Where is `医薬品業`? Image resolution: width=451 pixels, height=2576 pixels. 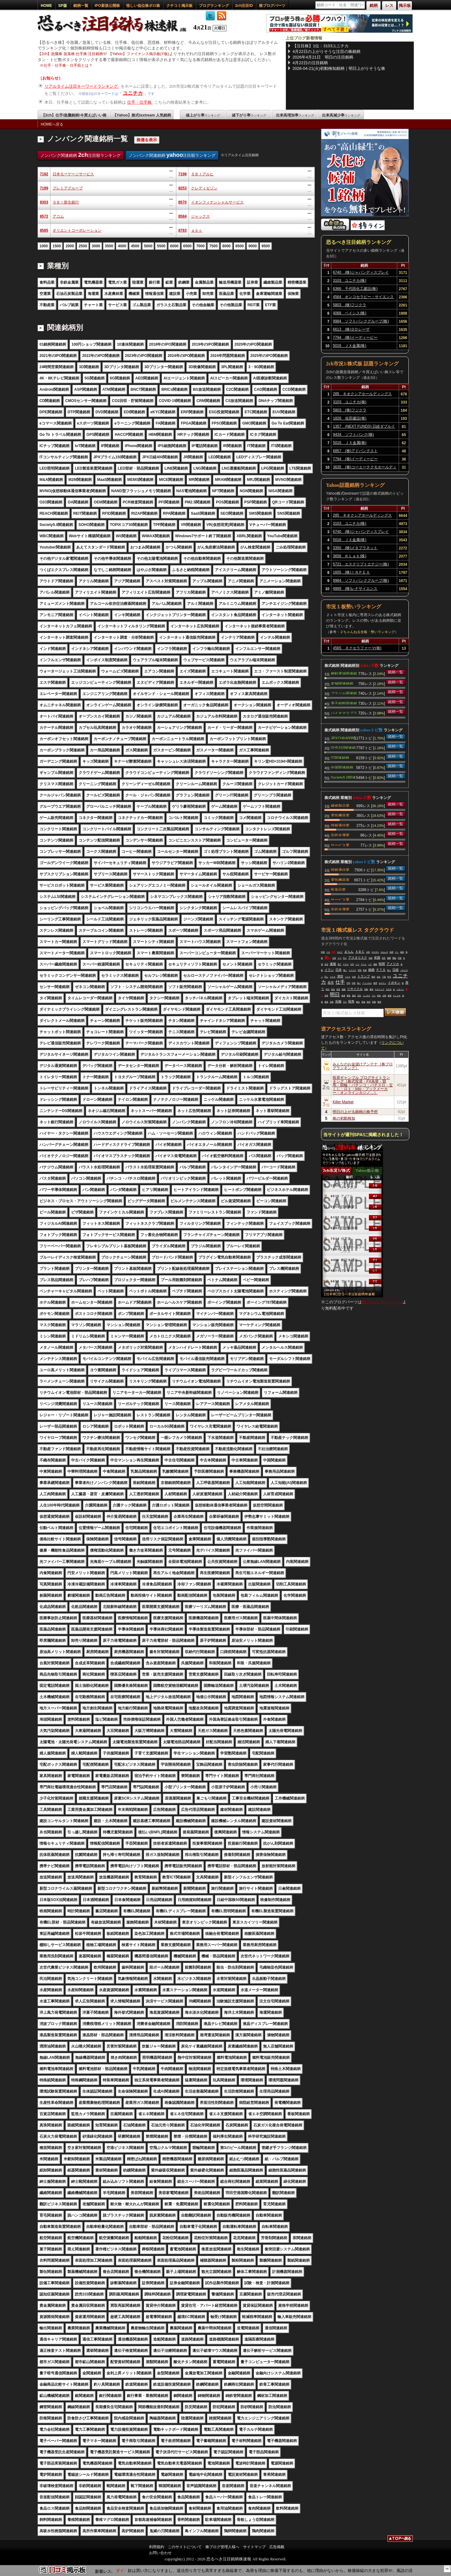
医薬品業 is located at coordinates (338, 889).